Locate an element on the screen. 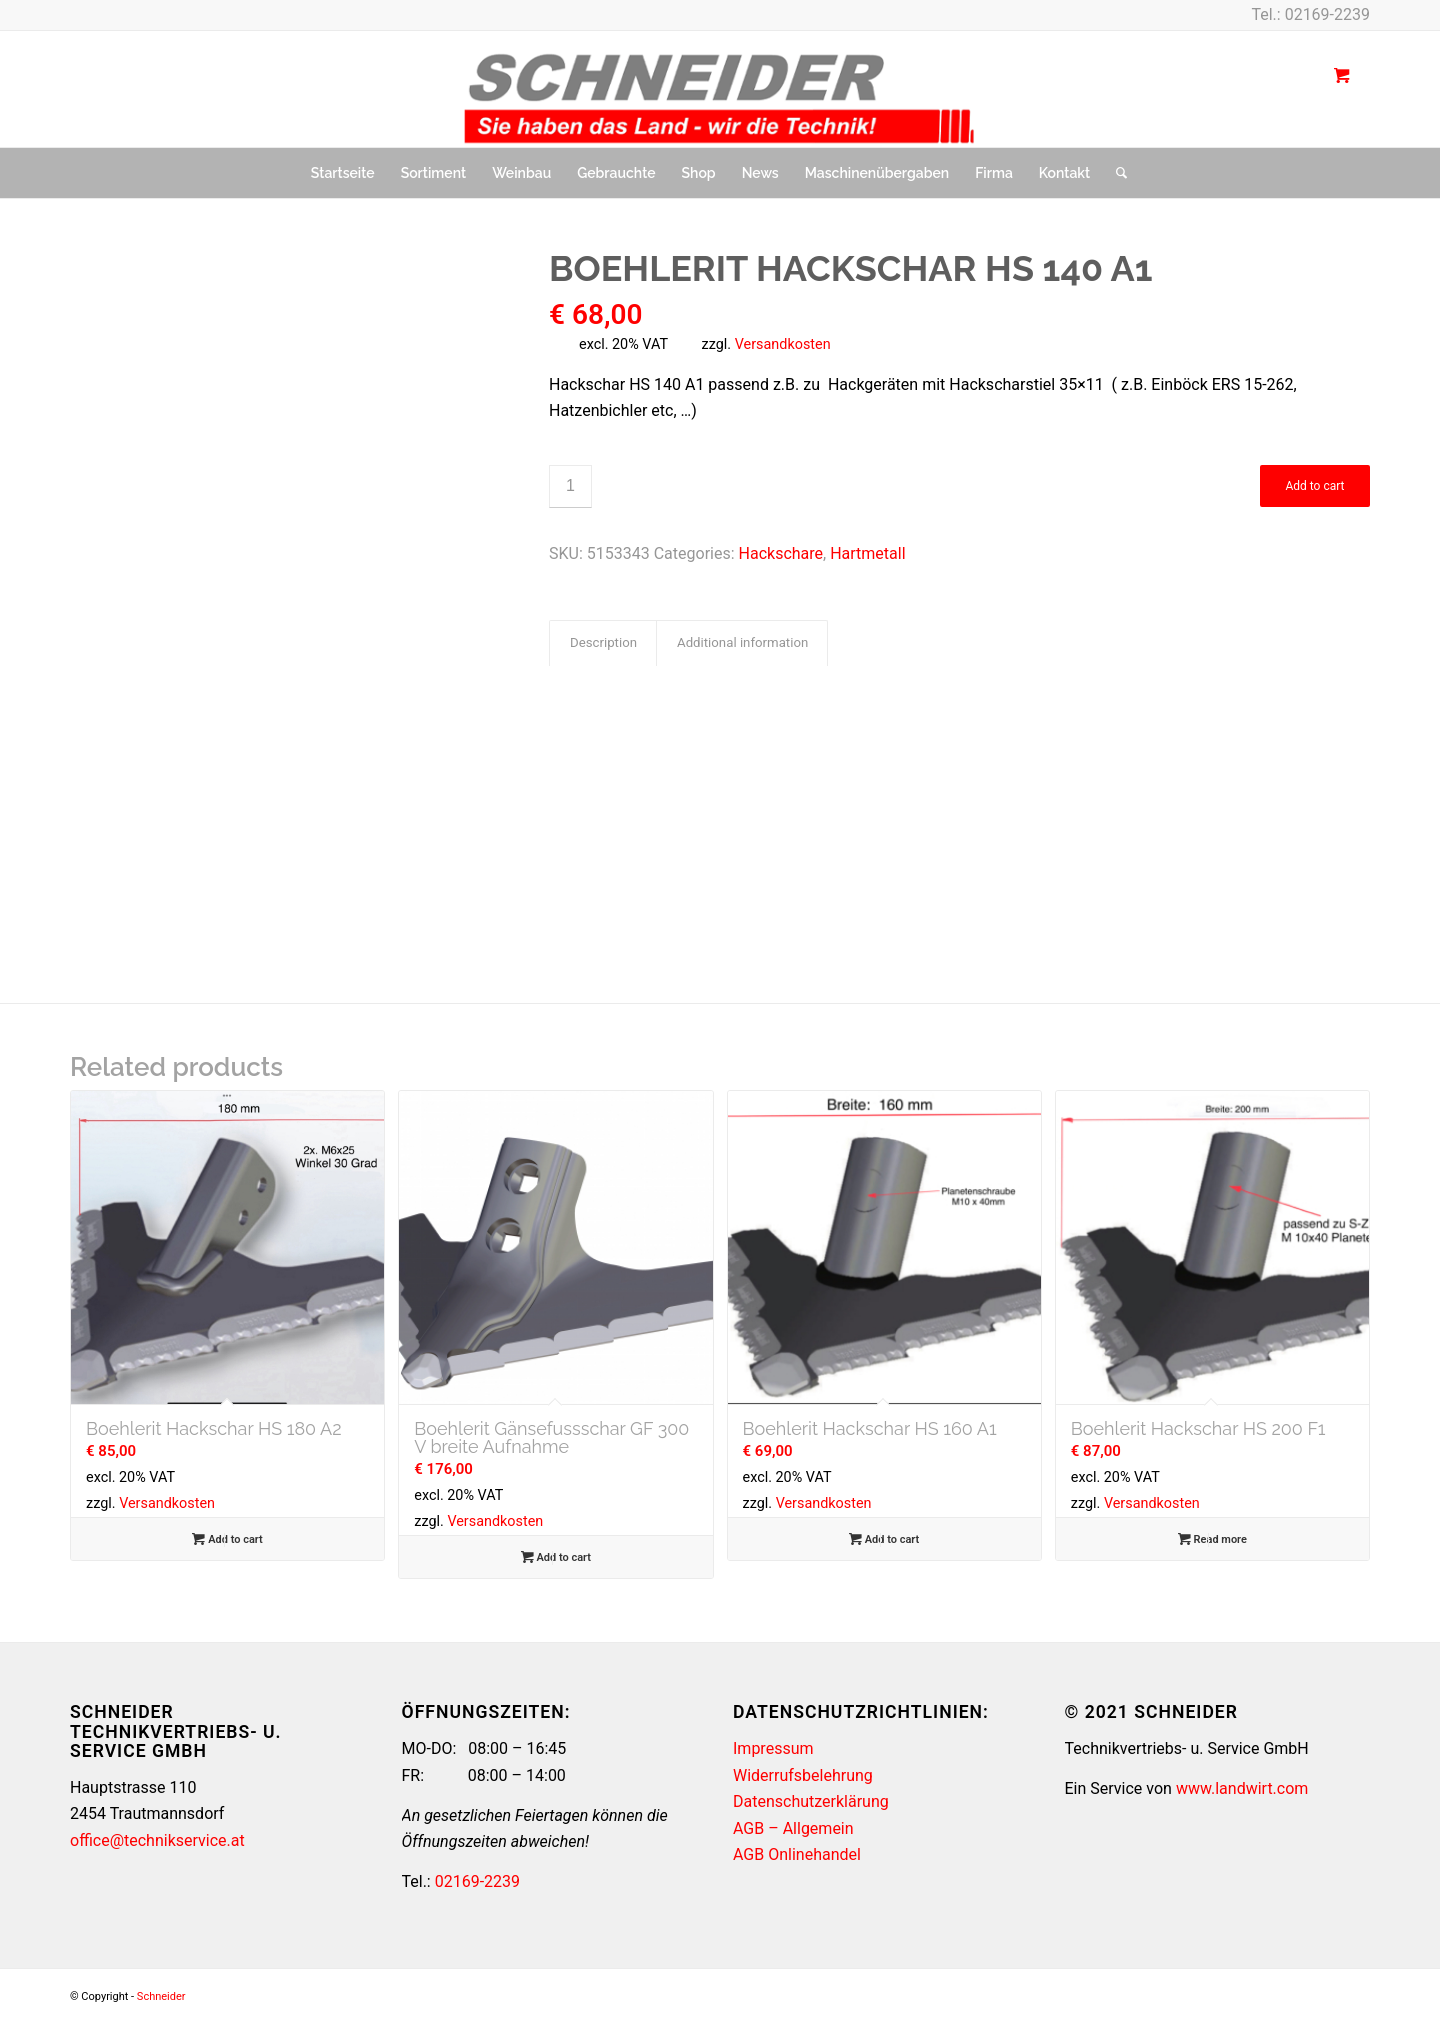 This screenshot has height=2025, width=1440. Hartmetall is located at coordinates (867, 553).